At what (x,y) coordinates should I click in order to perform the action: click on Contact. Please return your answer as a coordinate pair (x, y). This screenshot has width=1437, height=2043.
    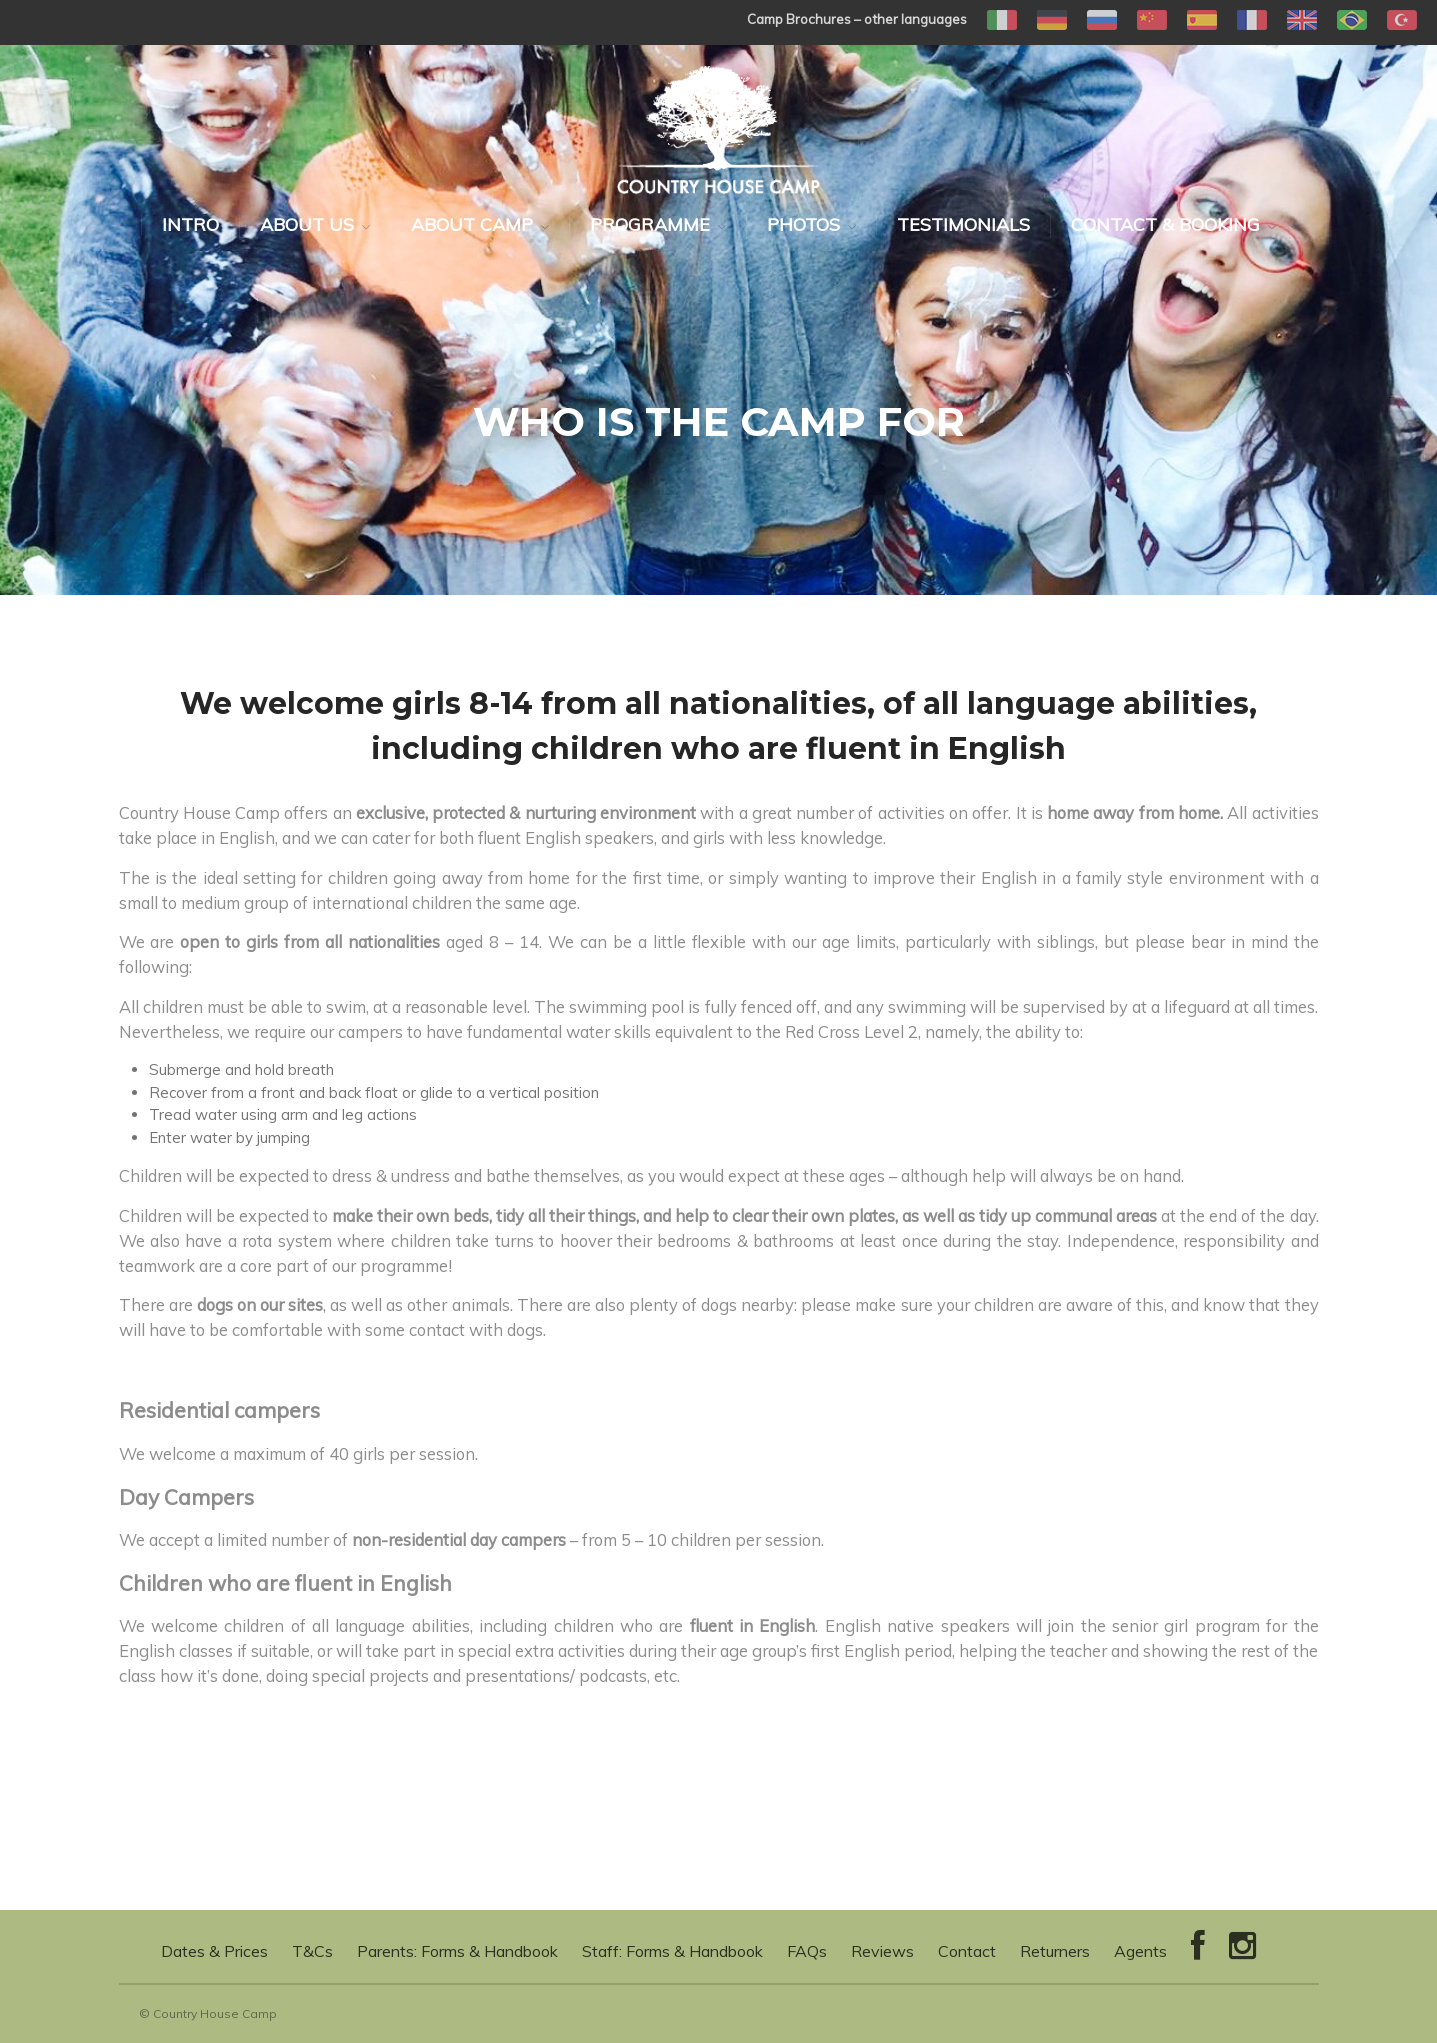
    Looking at the image, I should click on (967, 1951).